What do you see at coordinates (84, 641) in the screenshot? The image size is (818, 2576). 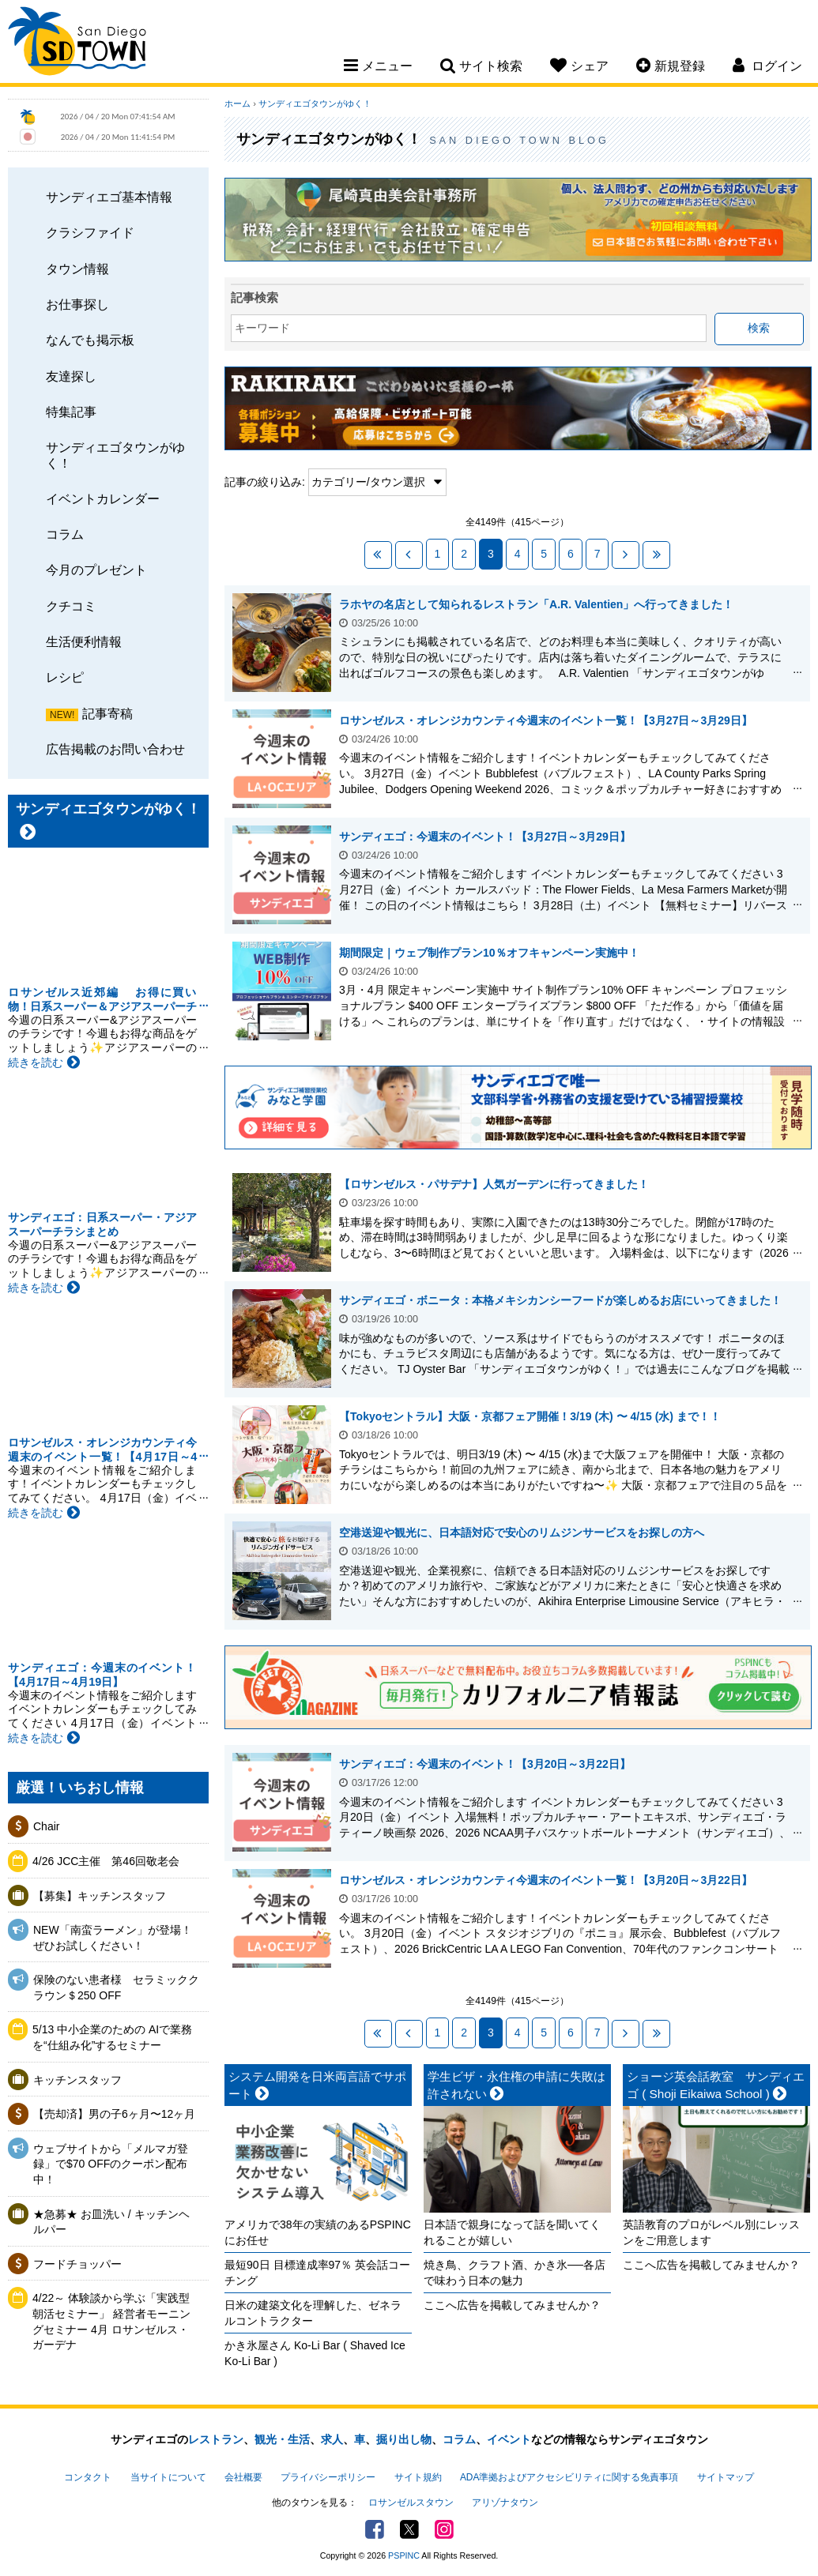 I see `生活便利情報` at bounding box center [84, 641].